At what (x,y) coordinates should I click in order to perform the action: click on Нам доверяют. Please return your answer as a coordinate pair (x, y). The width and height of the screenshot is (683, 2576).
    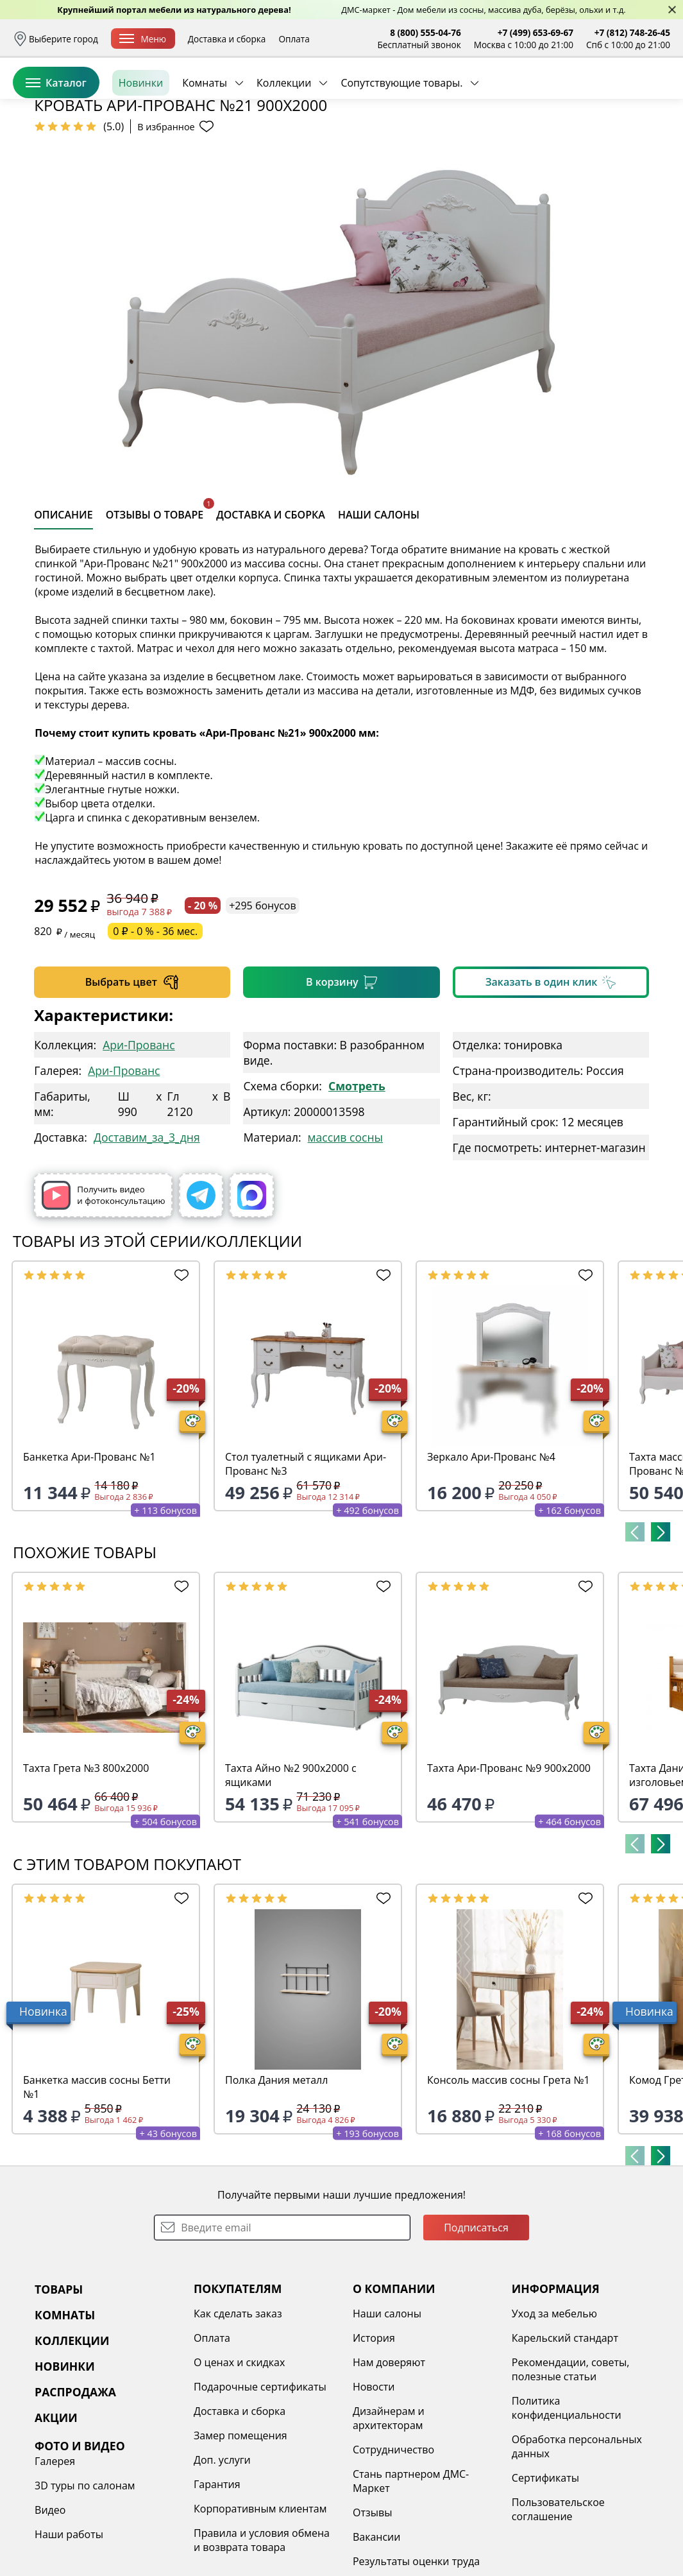
    Looking at the image, I should click on (389, 2461).